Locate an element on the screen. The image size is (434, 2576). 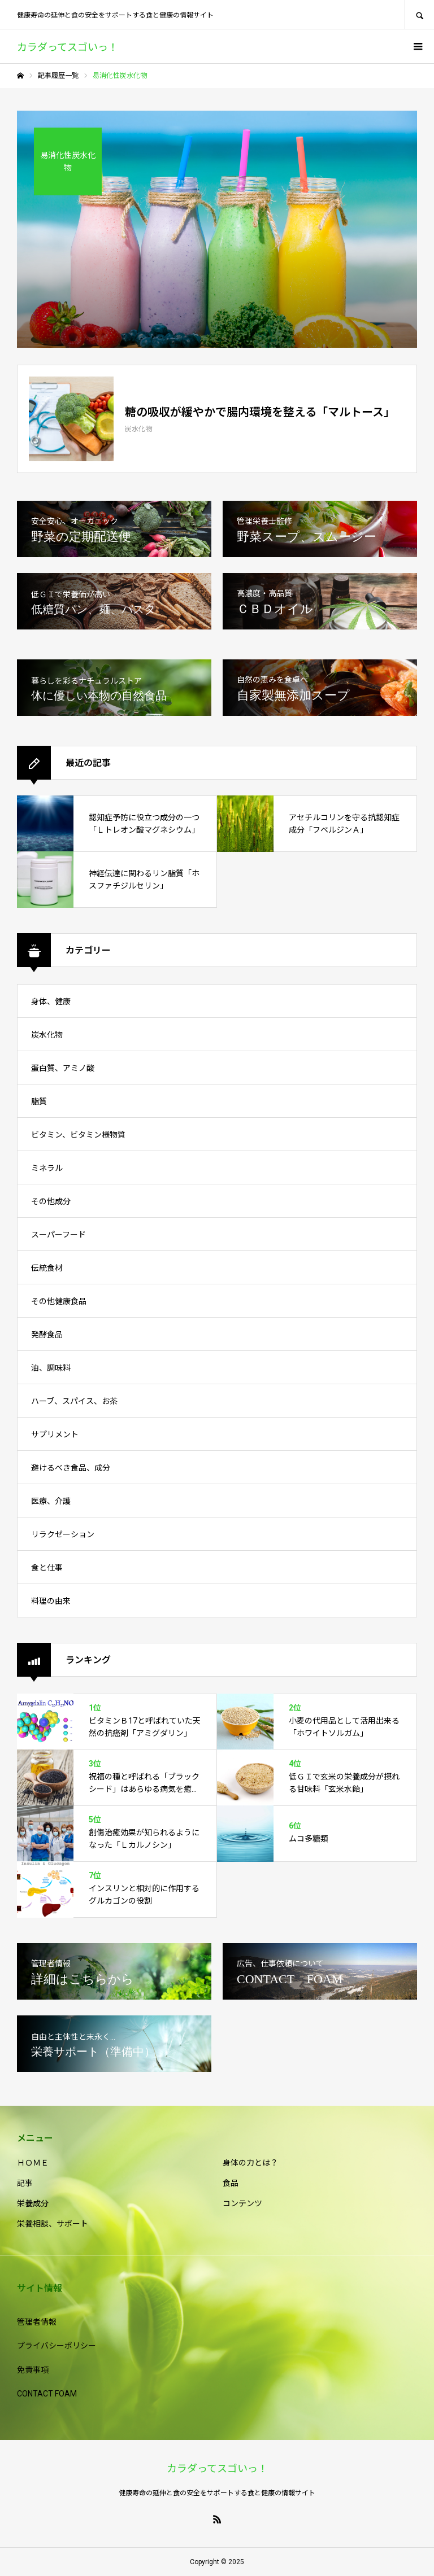
SEARCH is located at coordinates (419, 14).